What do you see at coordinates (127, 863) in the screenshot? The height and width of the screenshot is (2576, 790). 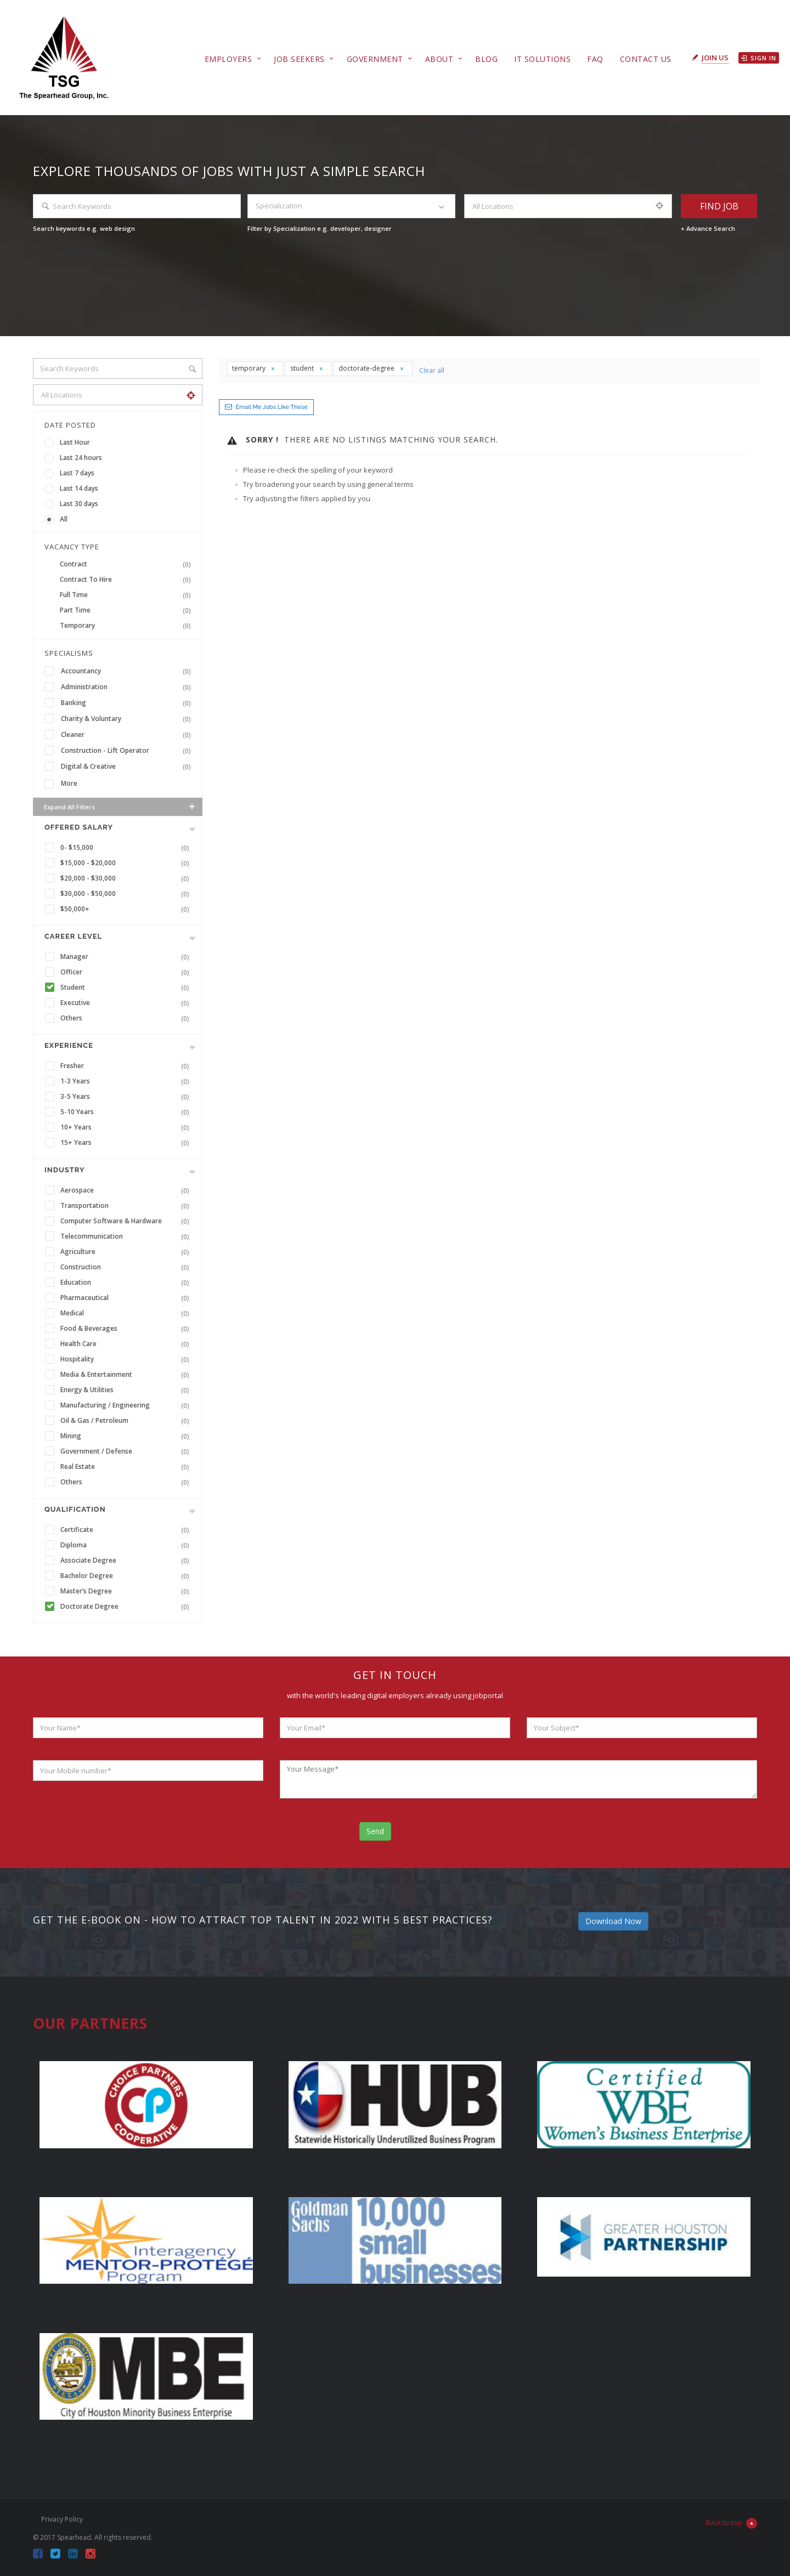 I see `$15,000 - $20,000` at bounding box center [127, 863].